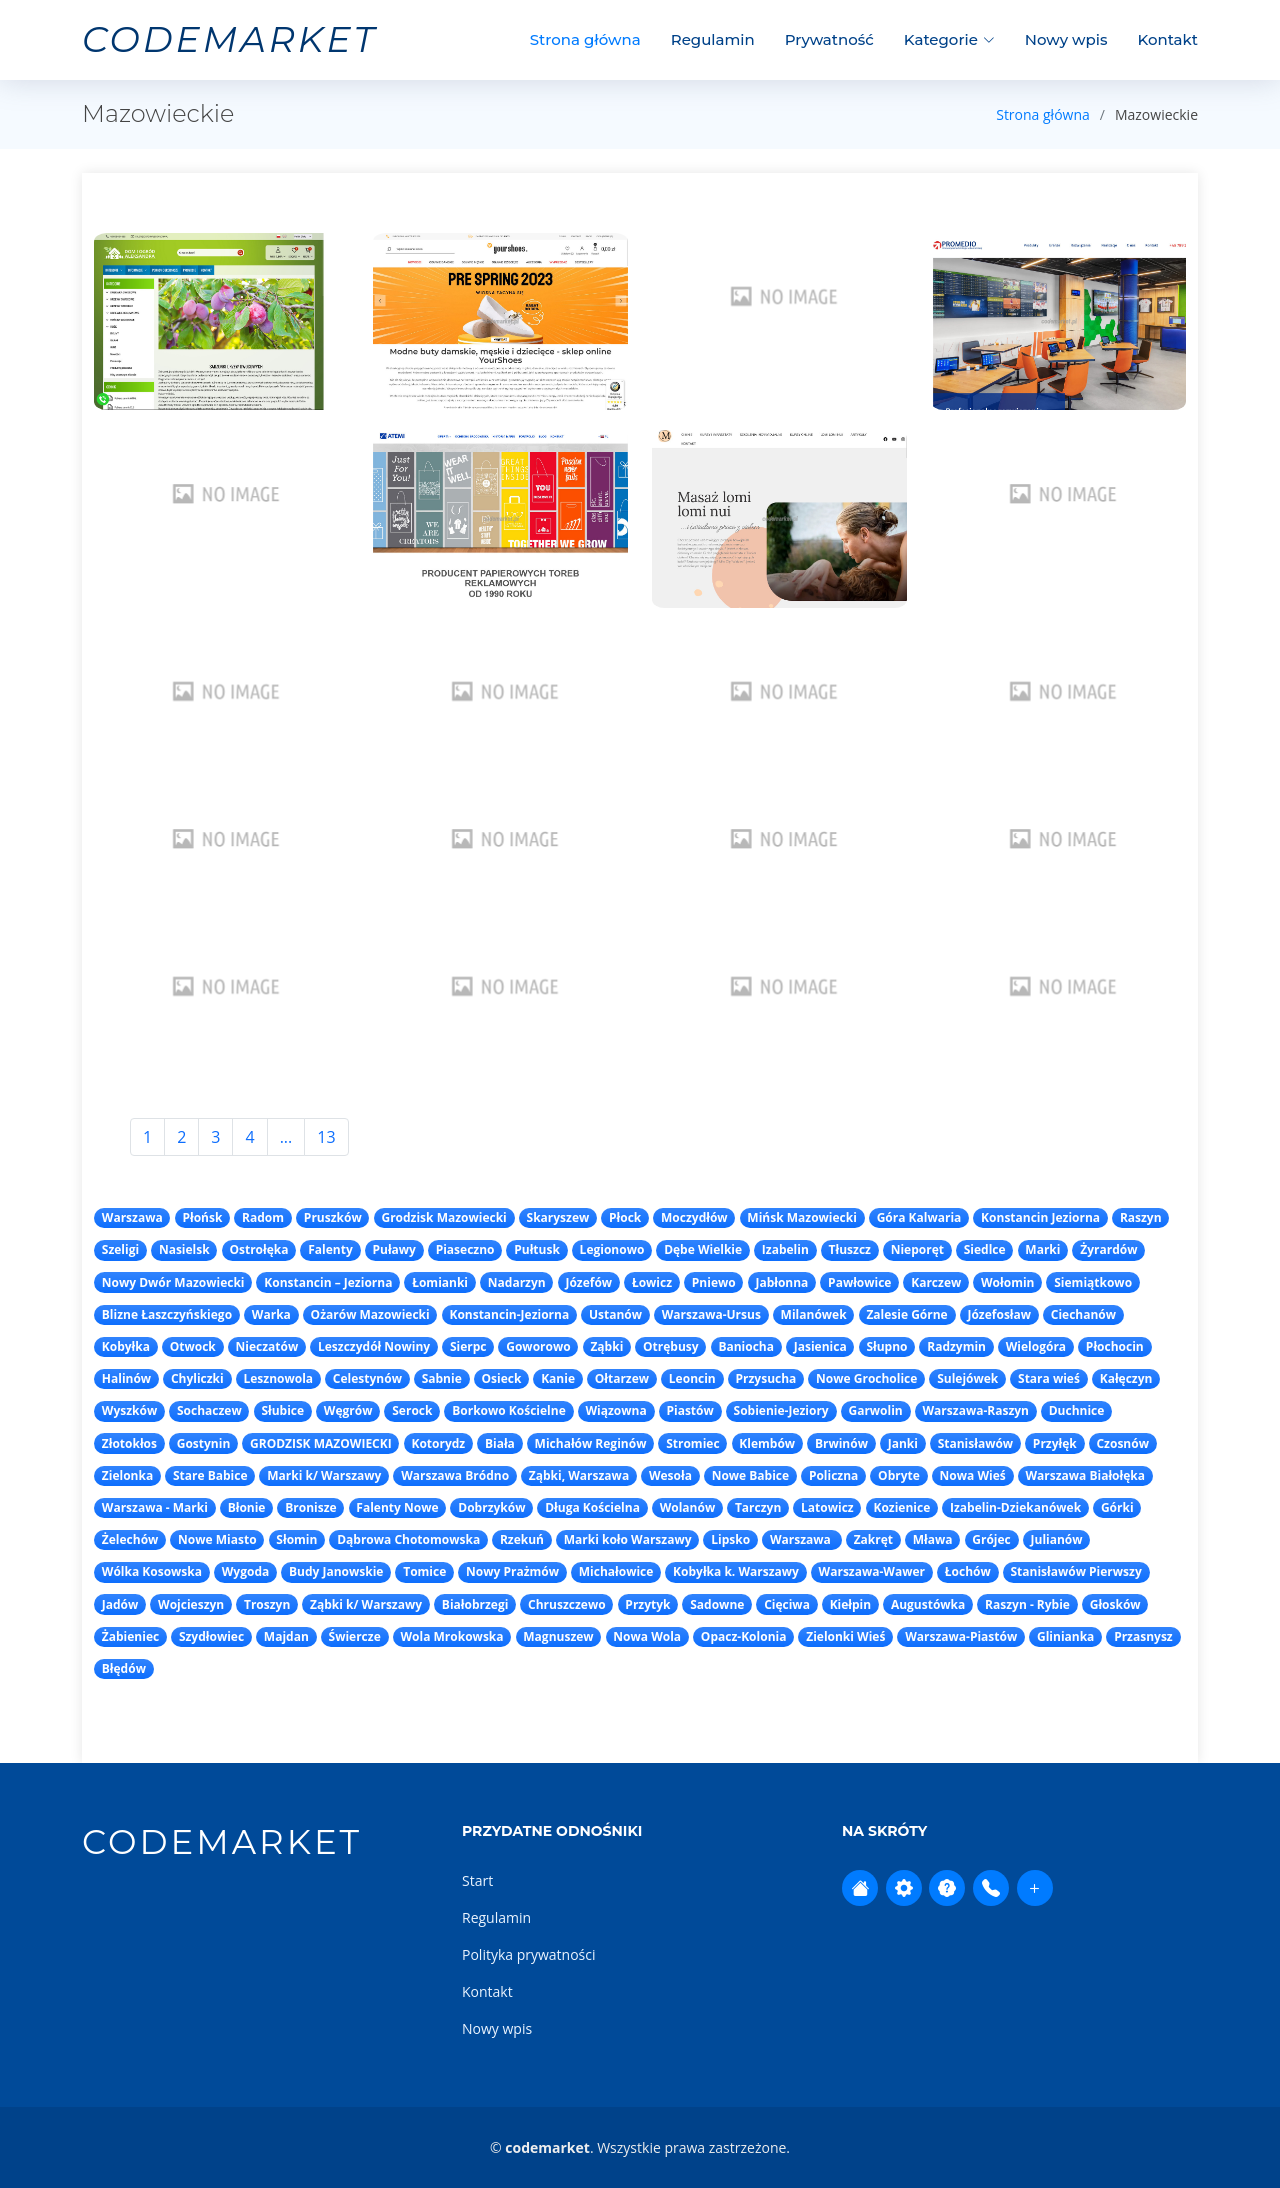 This screenshot has height=2188, width=1280. I want to click on Pniewo, so click(714, 1282).